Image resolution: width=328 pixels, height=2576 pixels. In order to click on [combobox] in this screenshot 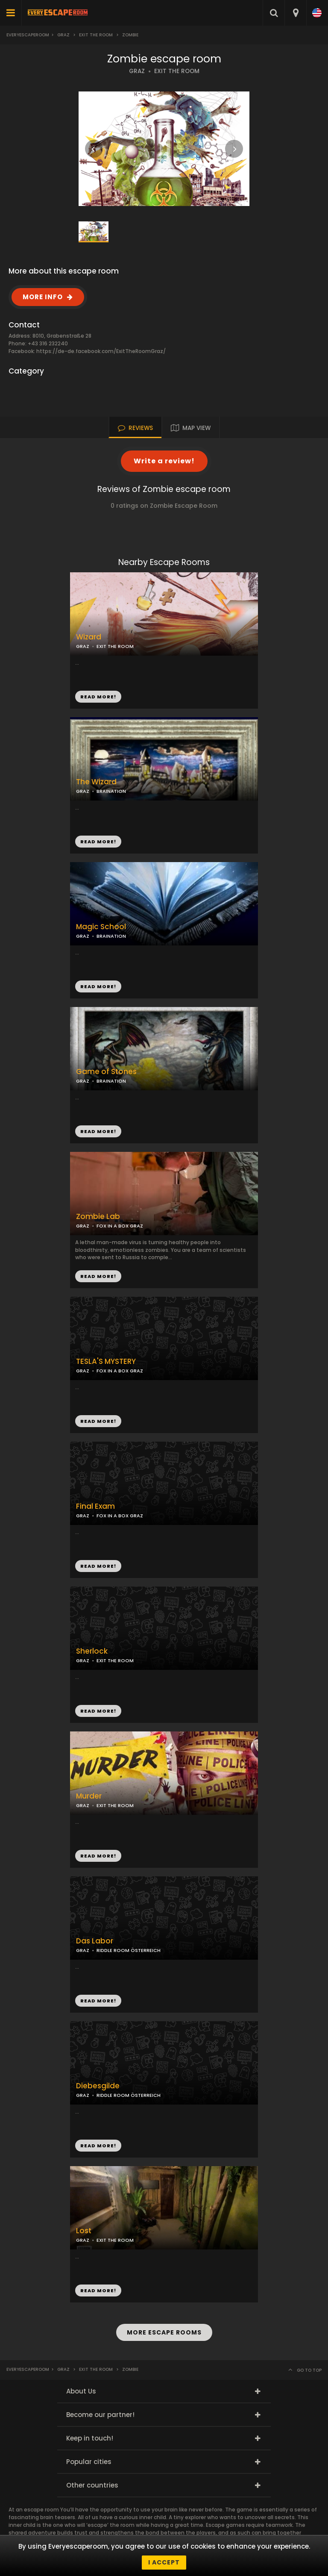, I will do `click(295, 13)`.